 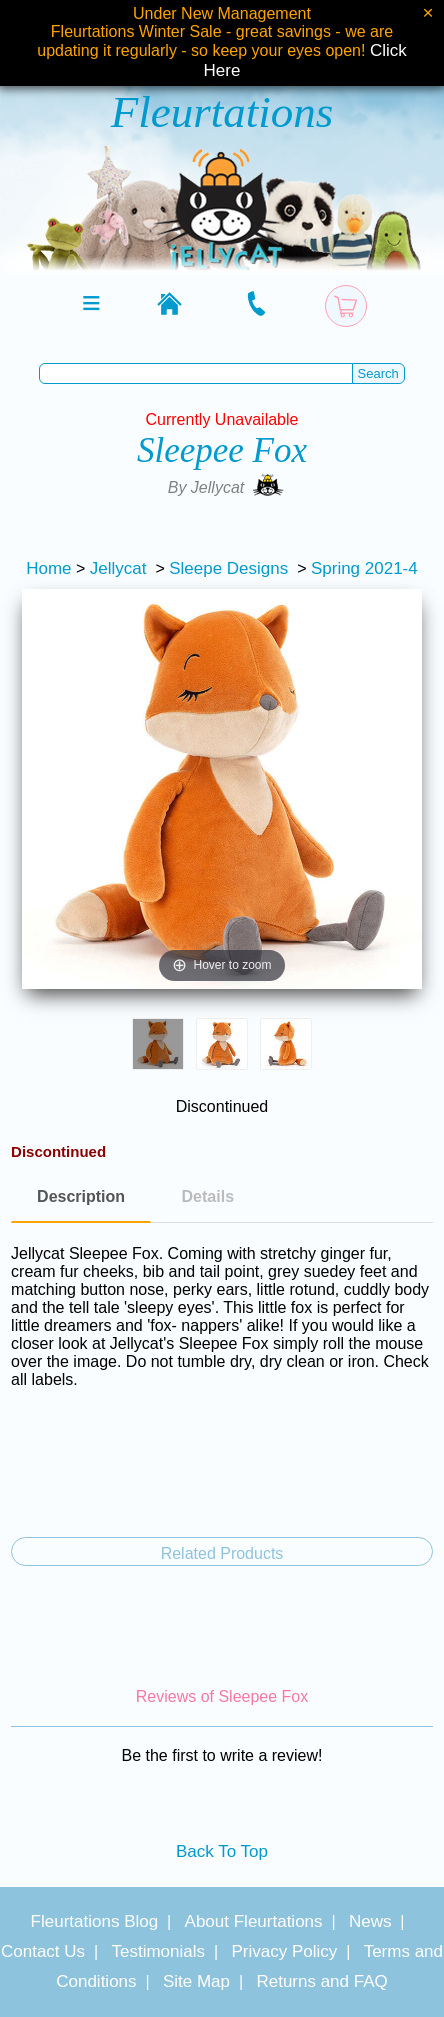 What do you see at coordinates (284, 1951) in the screenshot?
I see `Privacy Policy` at bounding box center [284, 1951].